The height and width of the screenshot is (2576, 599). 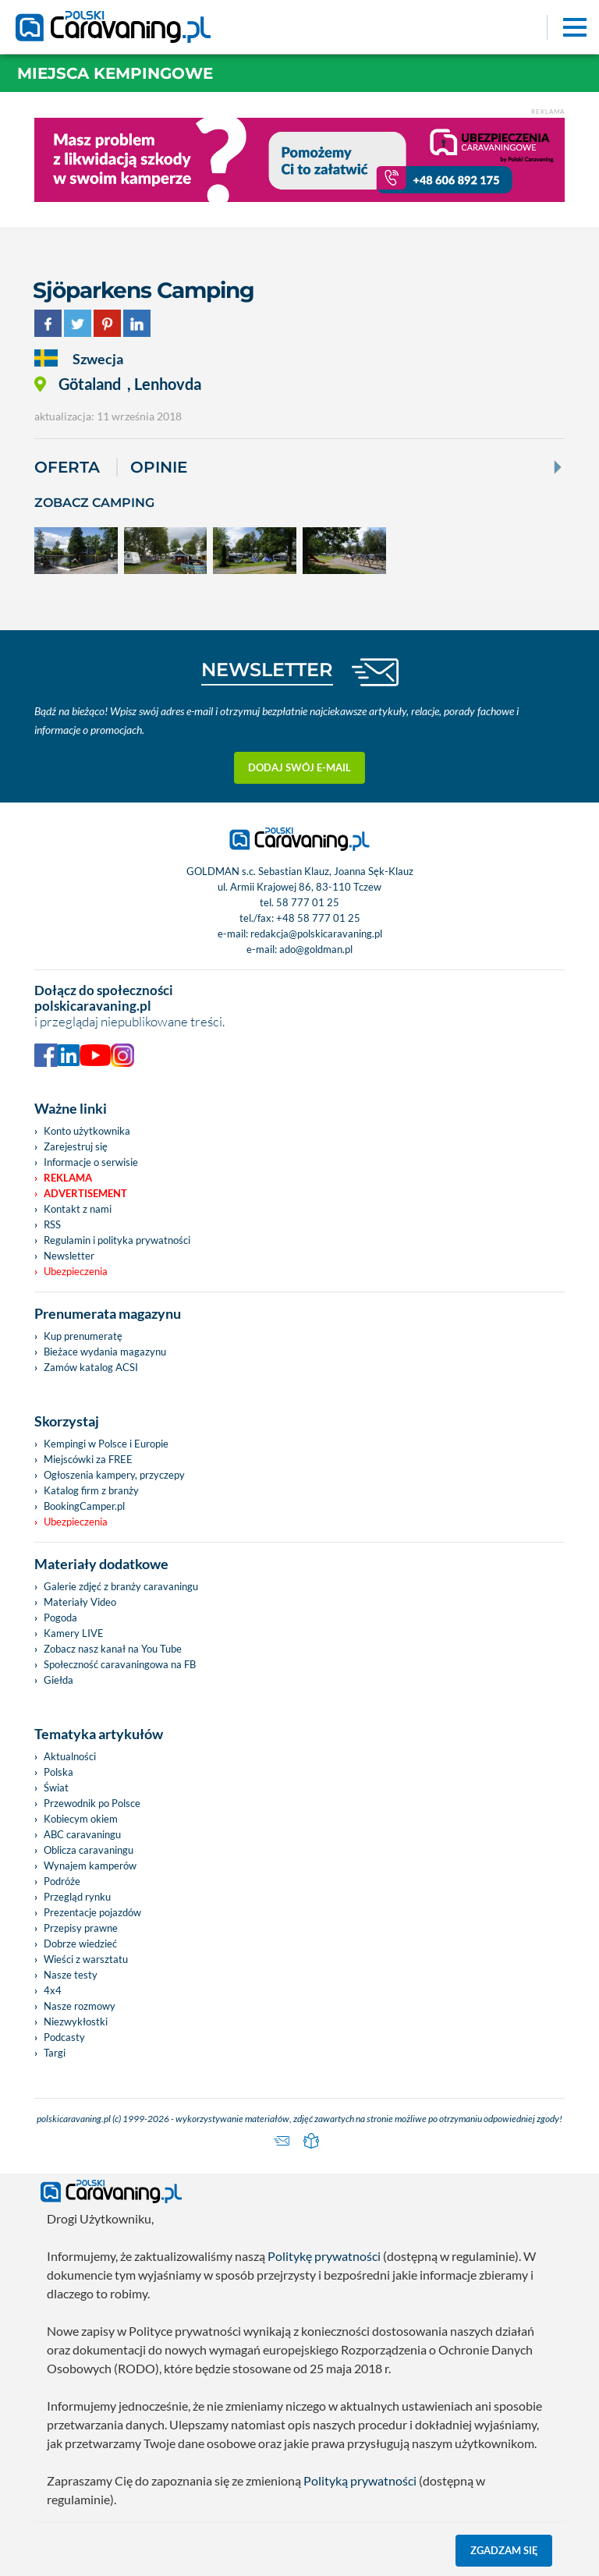 I want to click on Regulamin i polityka prywatności, so click(x=117, y=1240).